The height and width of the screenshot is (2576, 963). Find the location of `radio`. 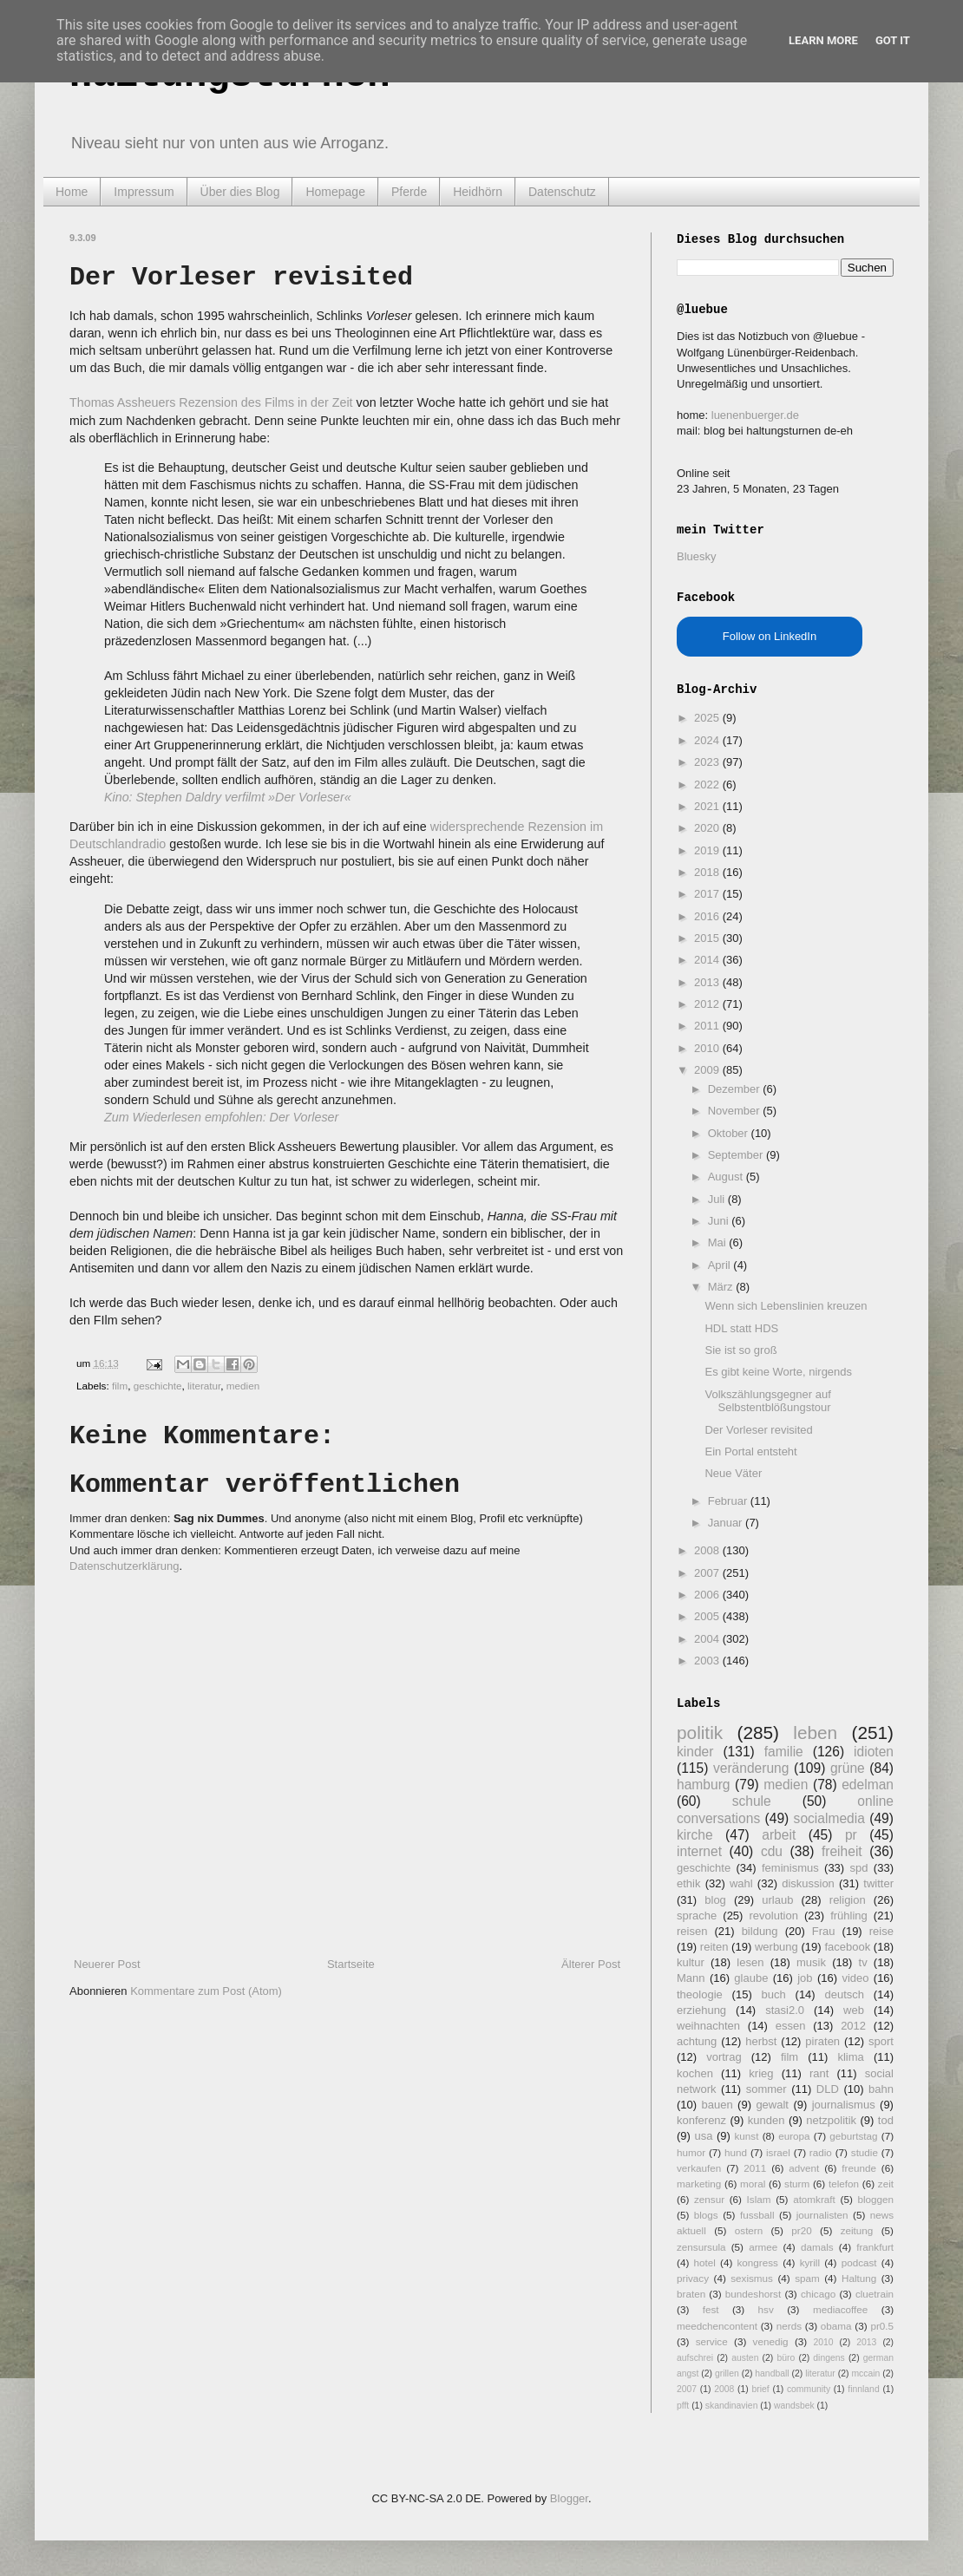

radio is located at coordinates (820, 2152).